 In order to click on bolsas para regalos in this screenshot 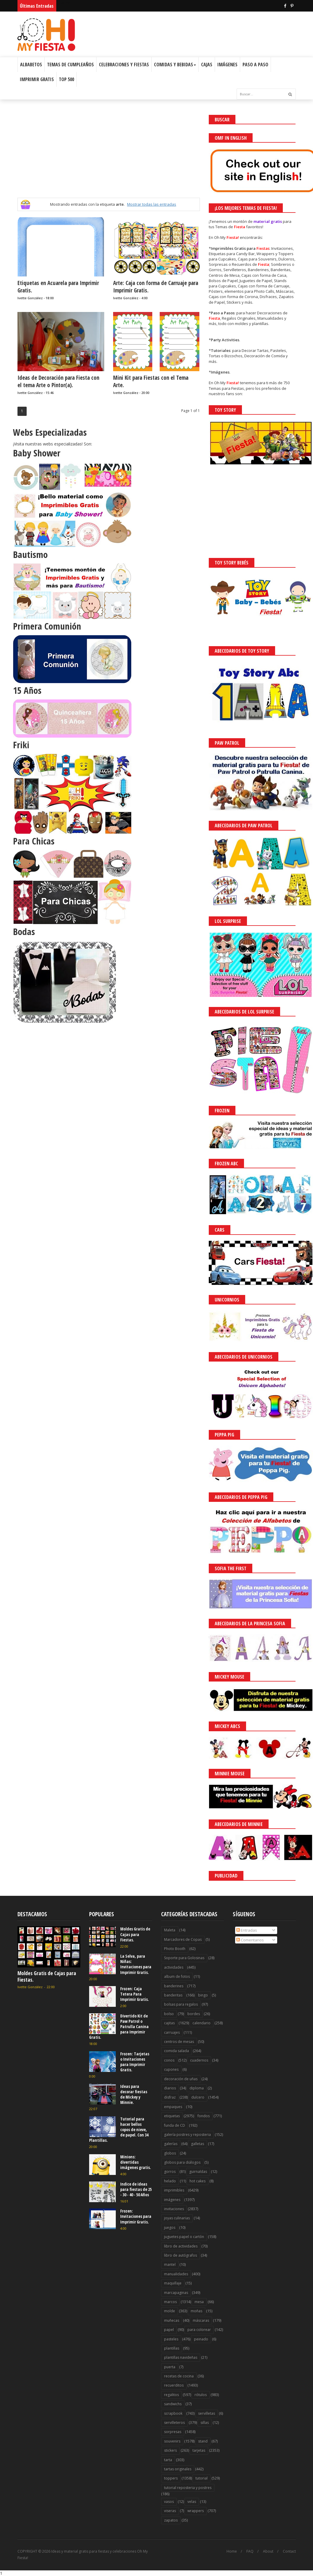, I will do `click(181, 2004)`.